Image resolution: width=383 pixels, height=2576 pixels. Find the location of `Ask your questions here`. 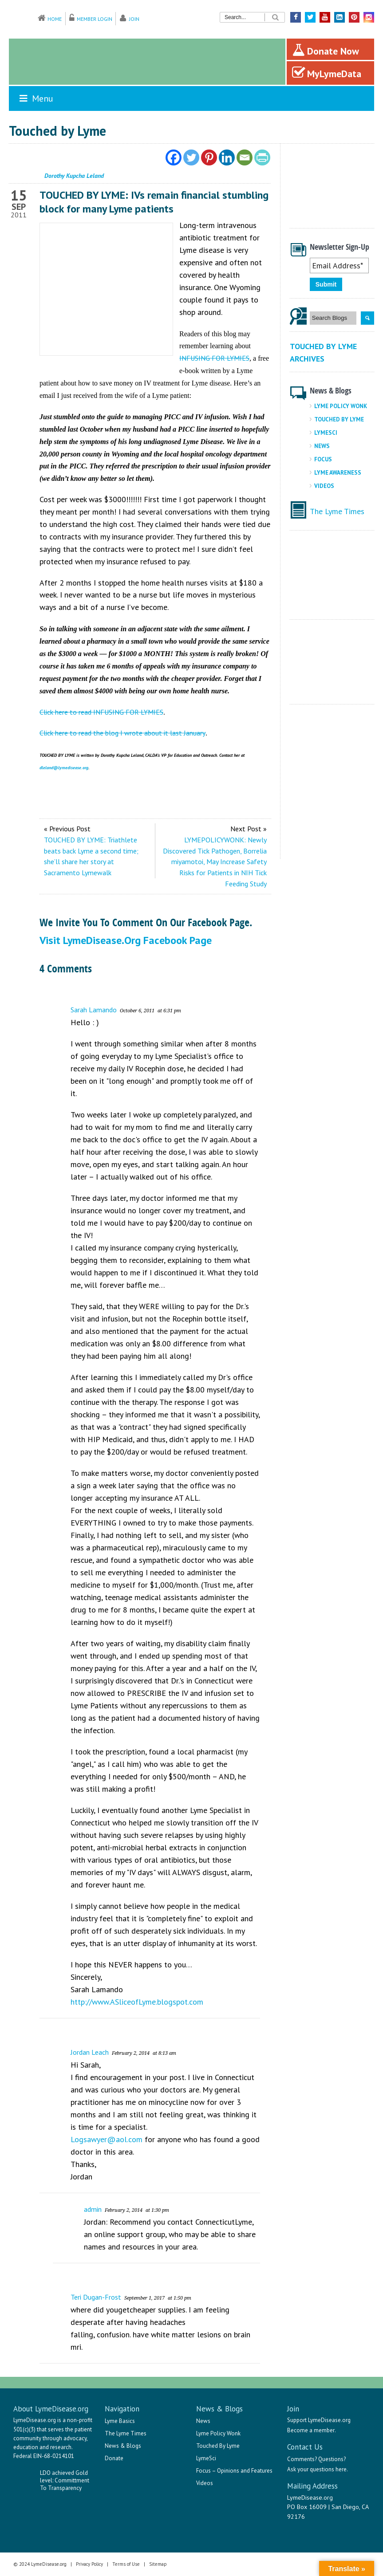

Ask your questions here is located at coordinates (317, 2469).